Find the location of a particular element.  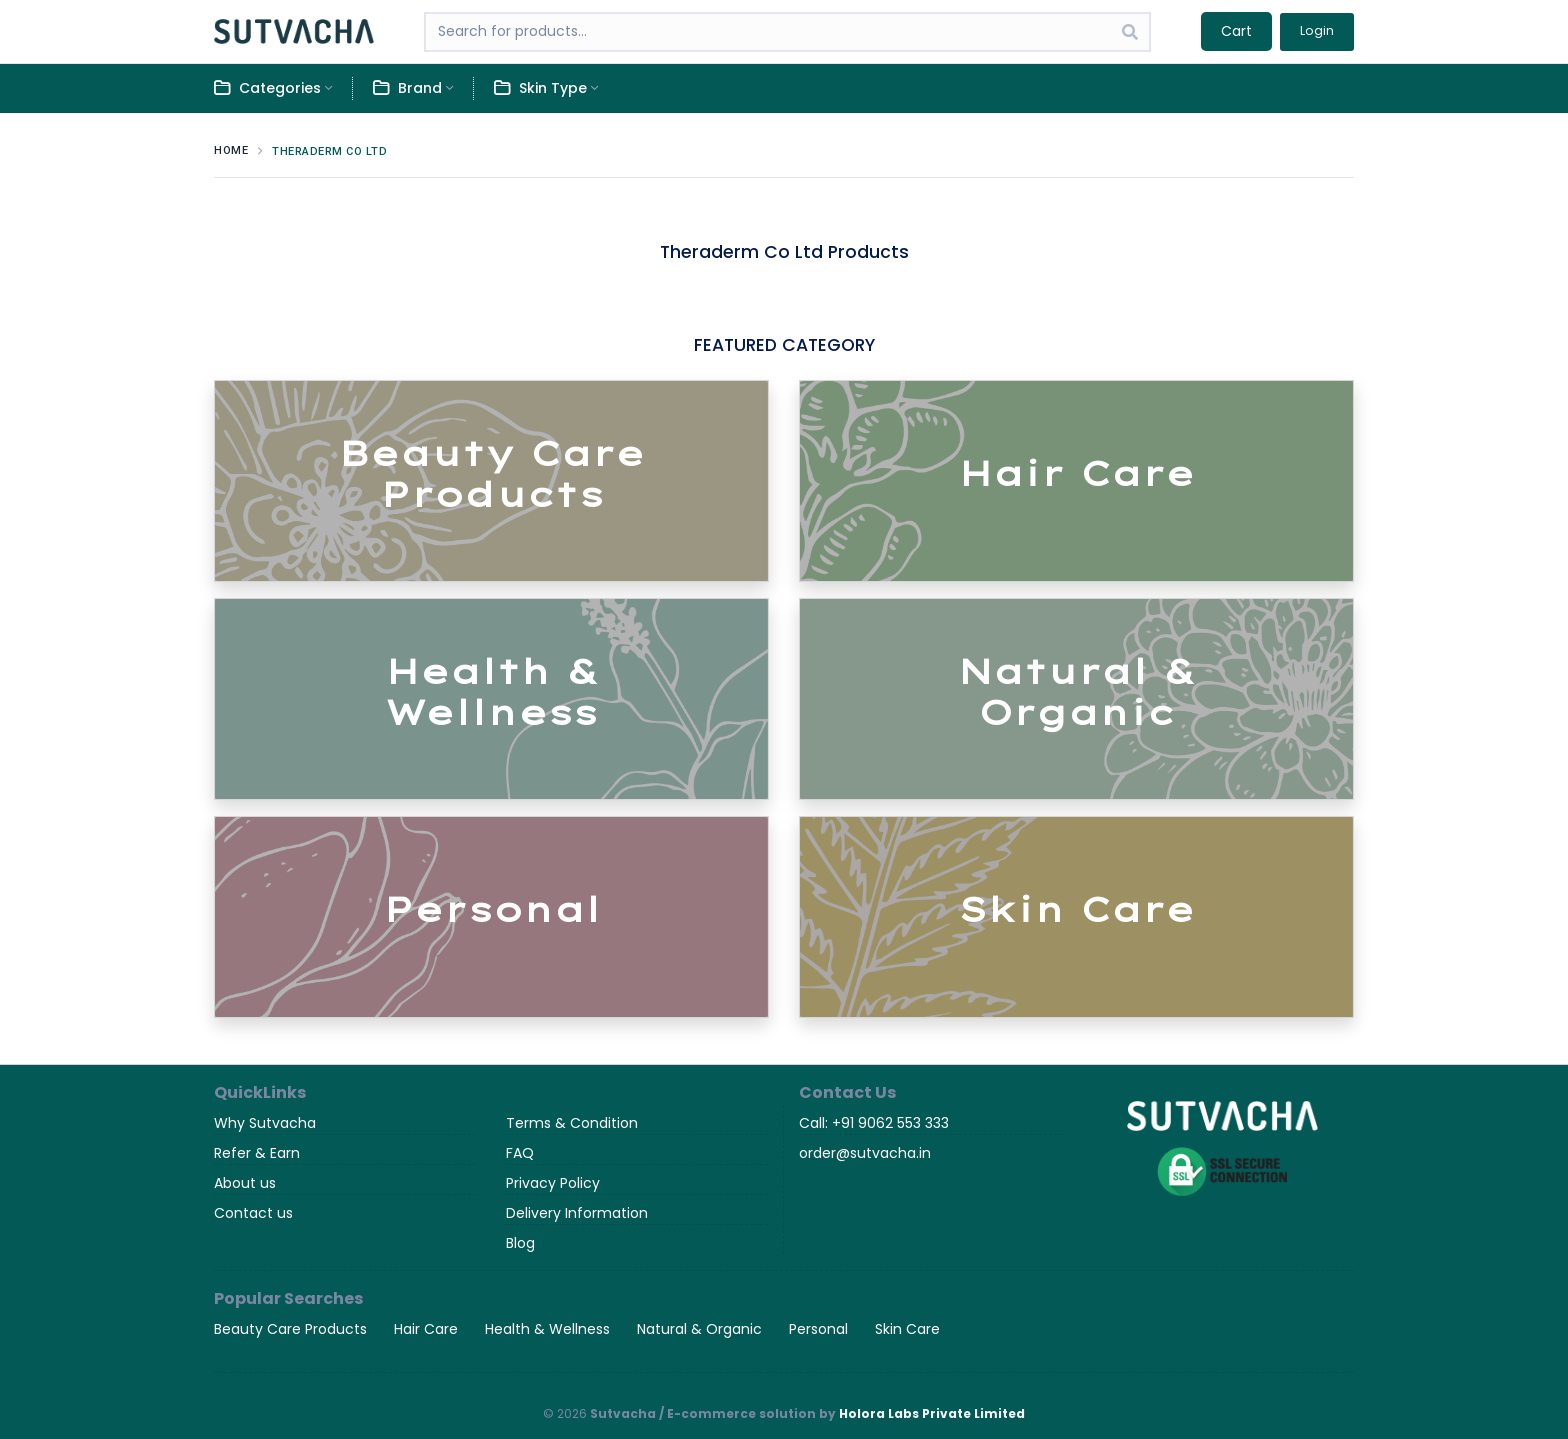

Why Sutvacha is located at coordinates (265, 1123).